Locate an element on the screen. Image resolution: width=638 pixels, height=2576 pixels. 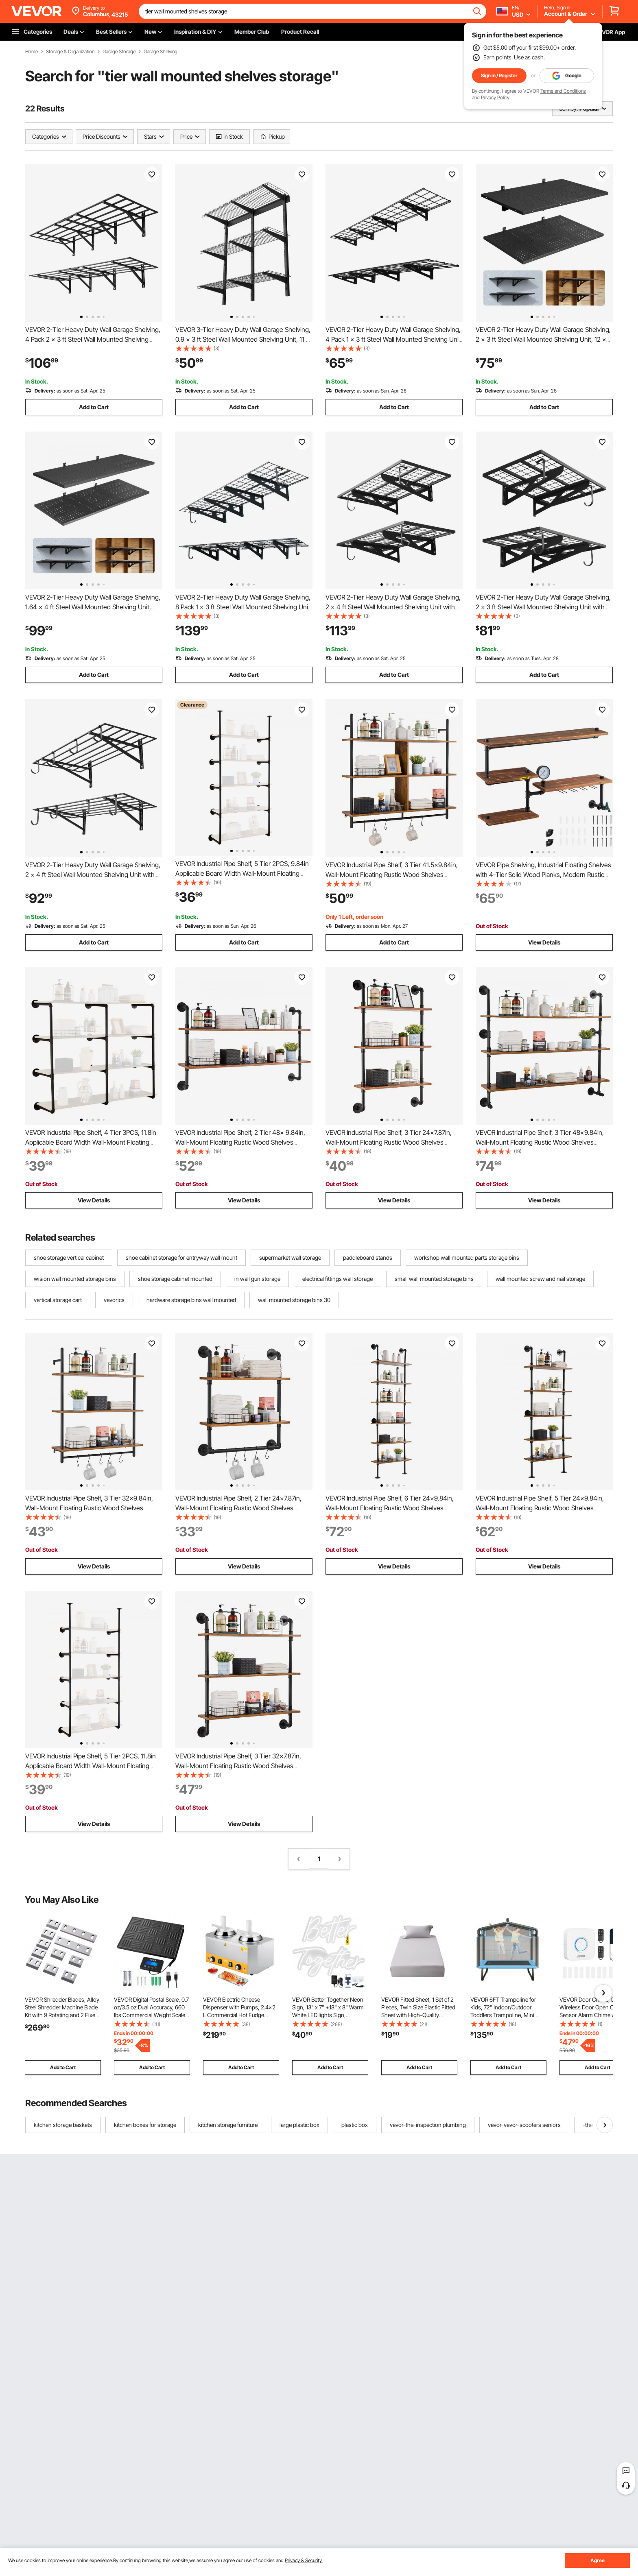
Privacy & Security. is located at coordinates (304, 2560).